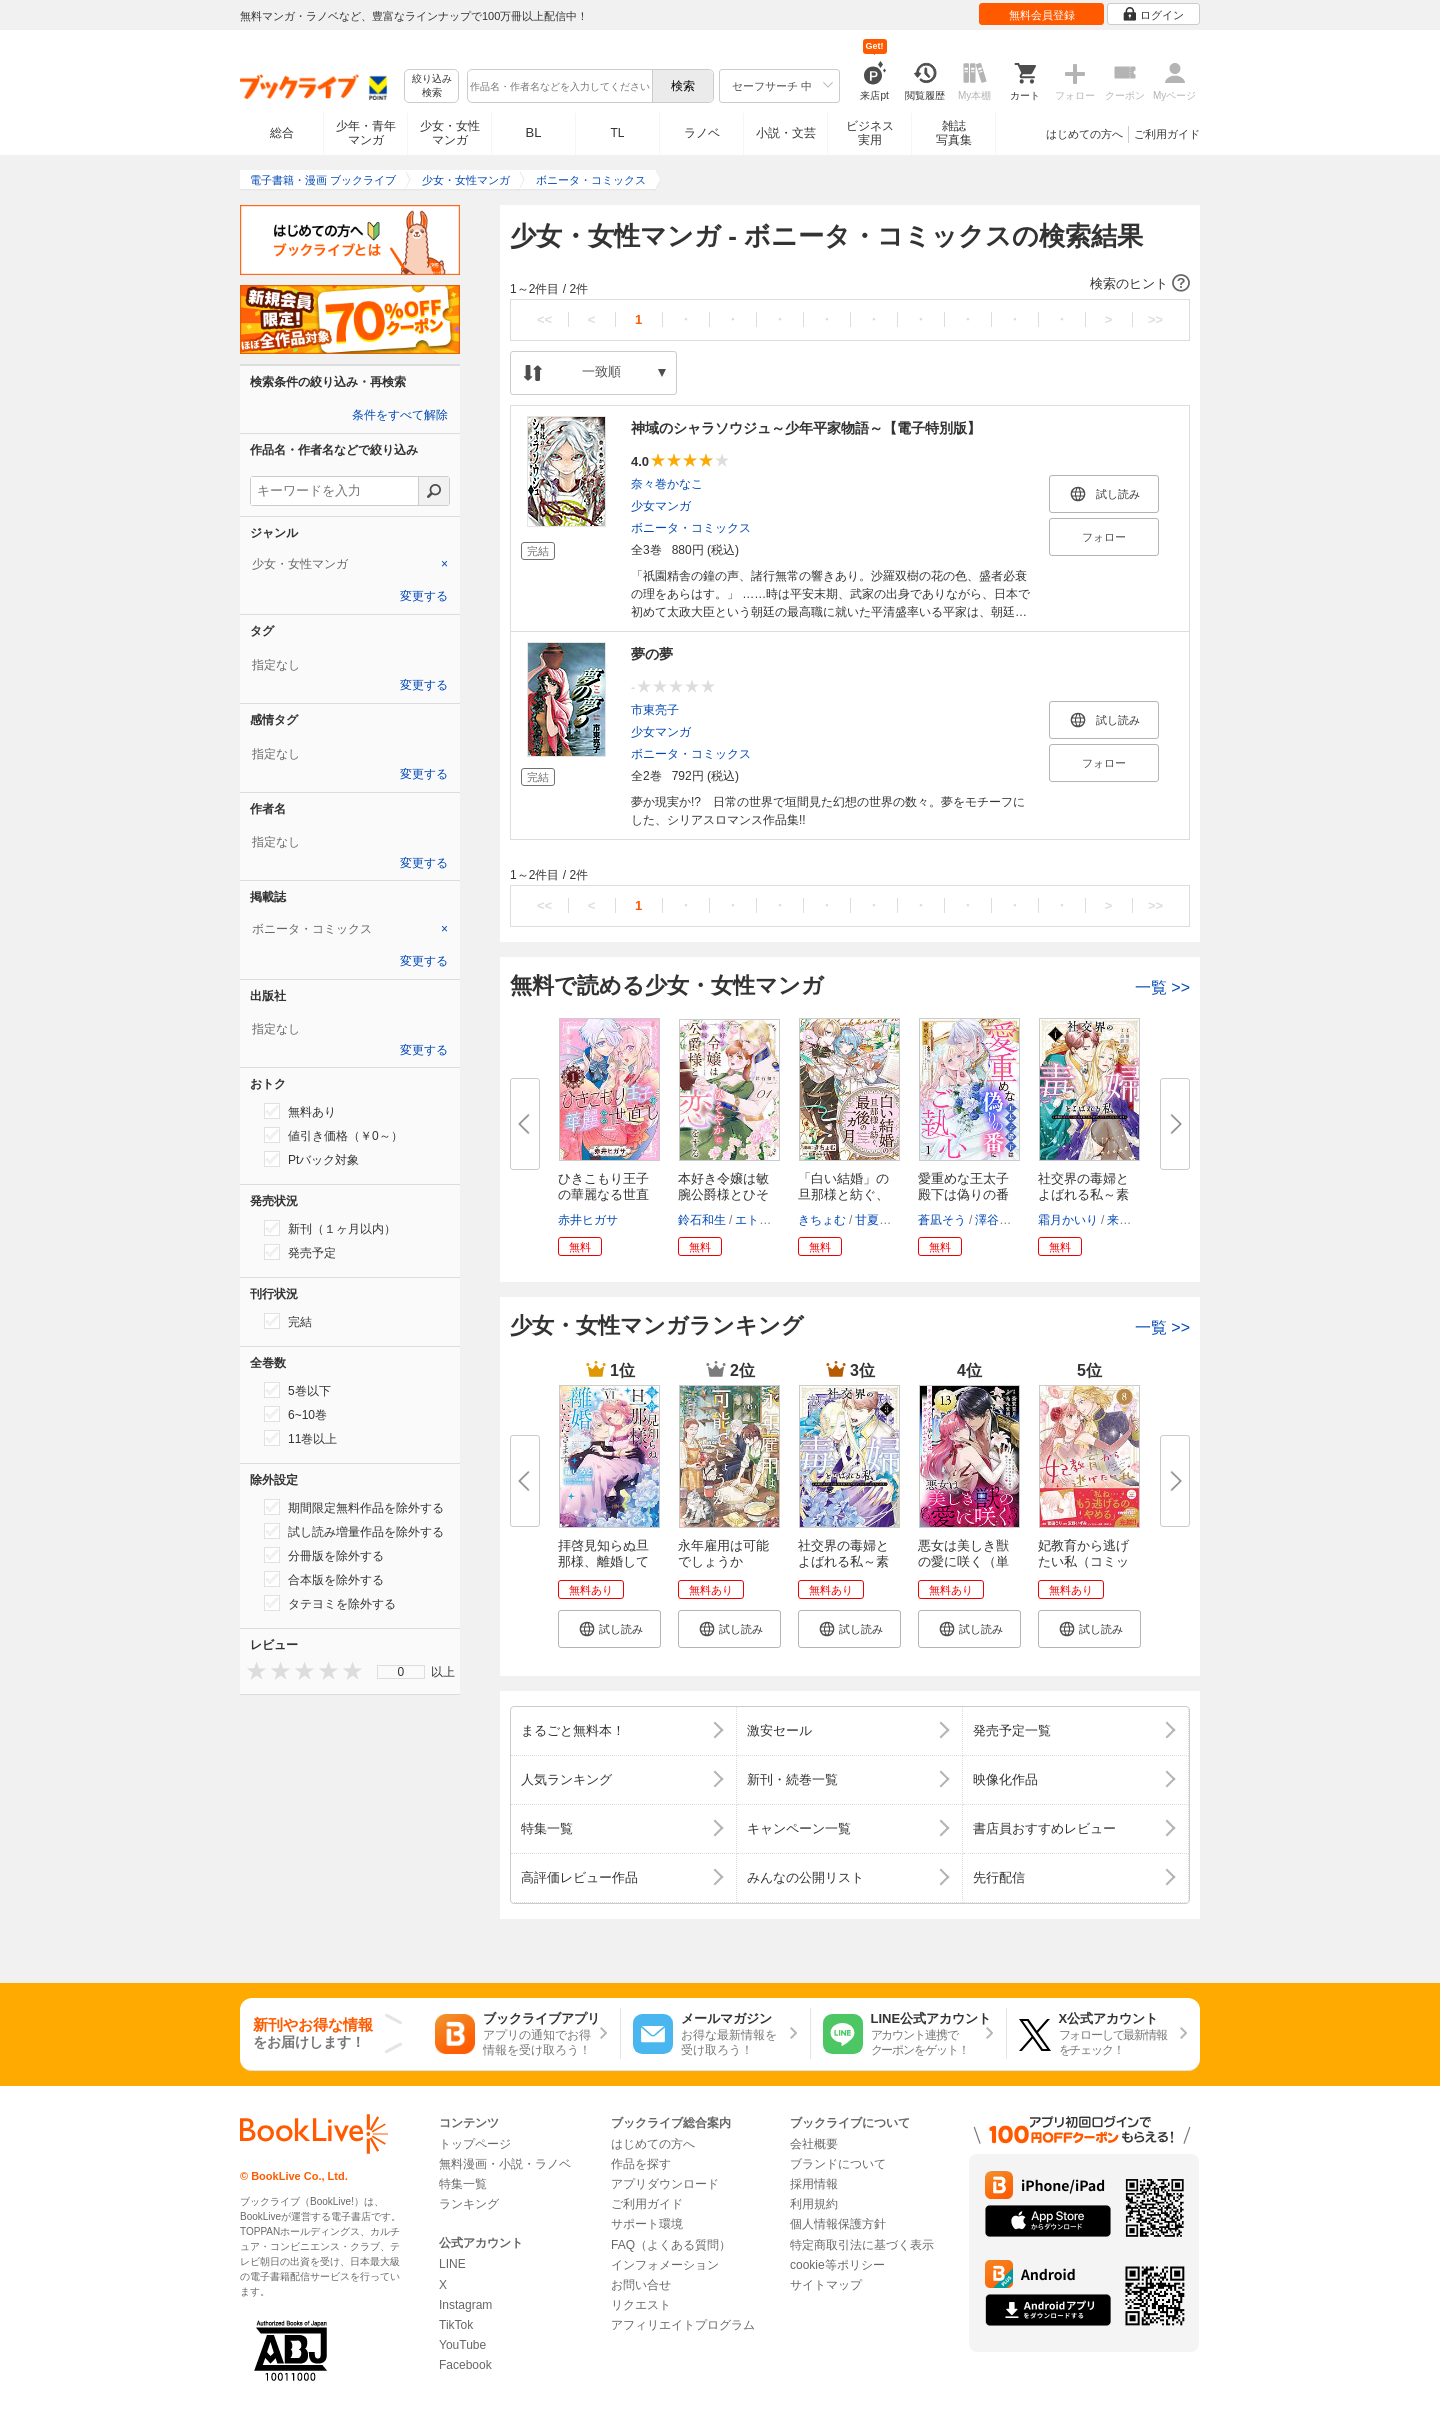  What do you see at coordinates (691, 528) in the screenshot?
I see `ボニータ・コミックス` at bounding box center [691, 528].